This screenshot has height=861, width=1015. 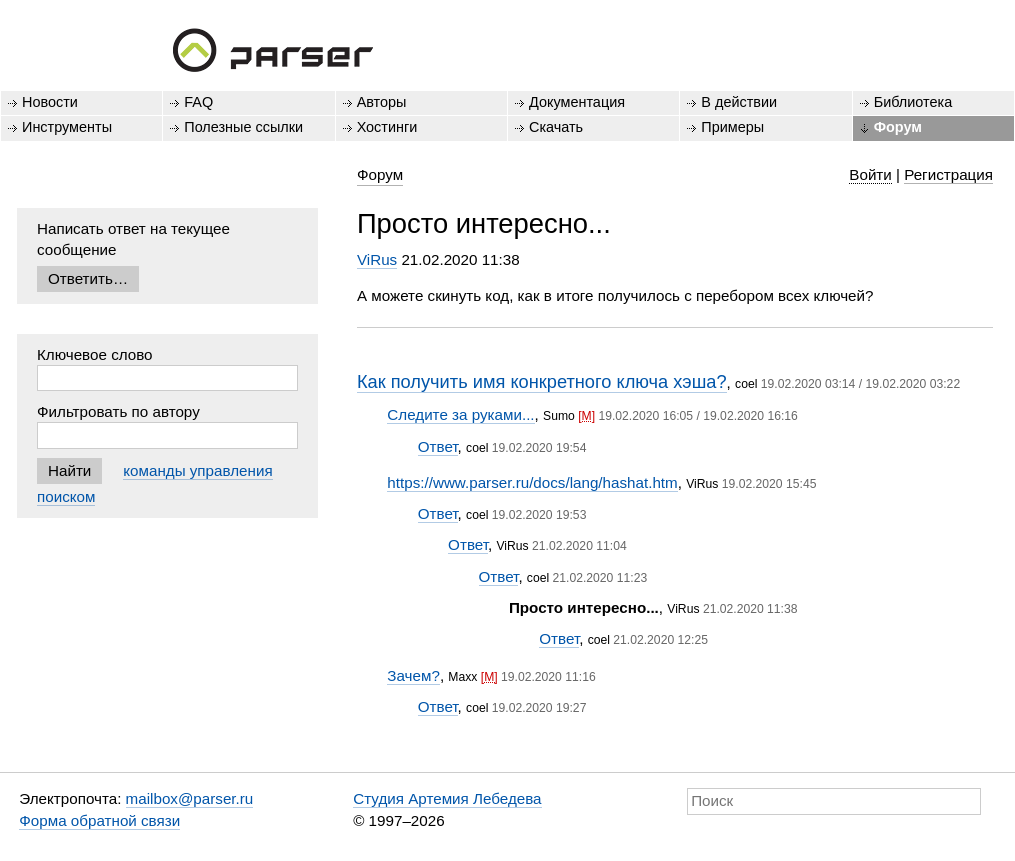 What do you see at coordinates (577, 102) in the screenshot?
I see `Документация` at bounding box center [577, 102].